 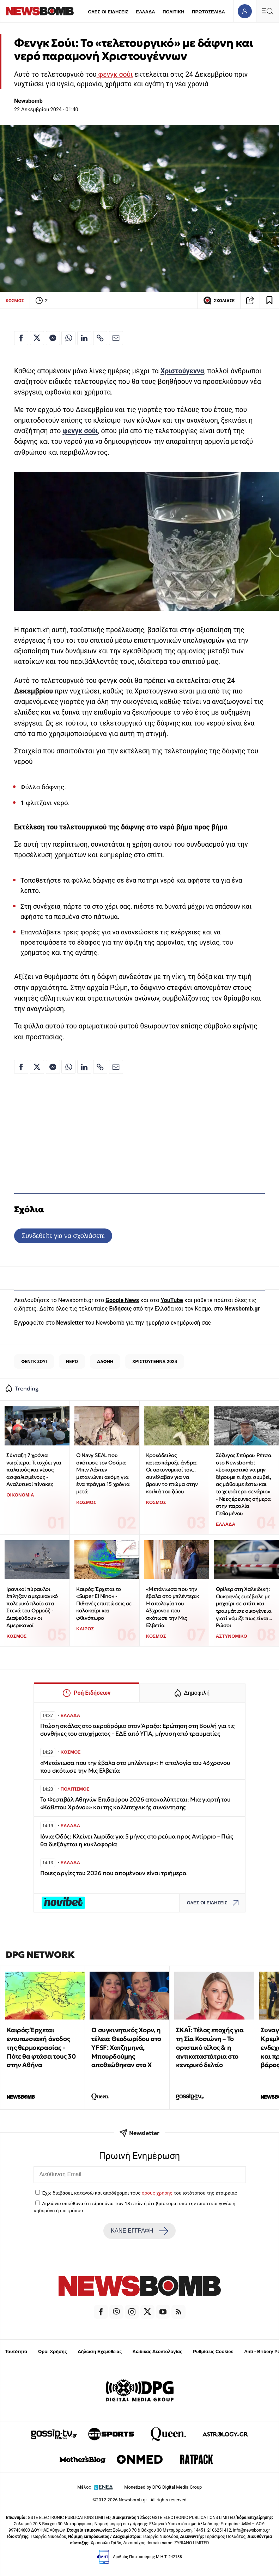 What do you see at coordinates (52, 2351) in the screenshot?
I see `Όροι Χρήσης` at bounding box center [52, 2351].